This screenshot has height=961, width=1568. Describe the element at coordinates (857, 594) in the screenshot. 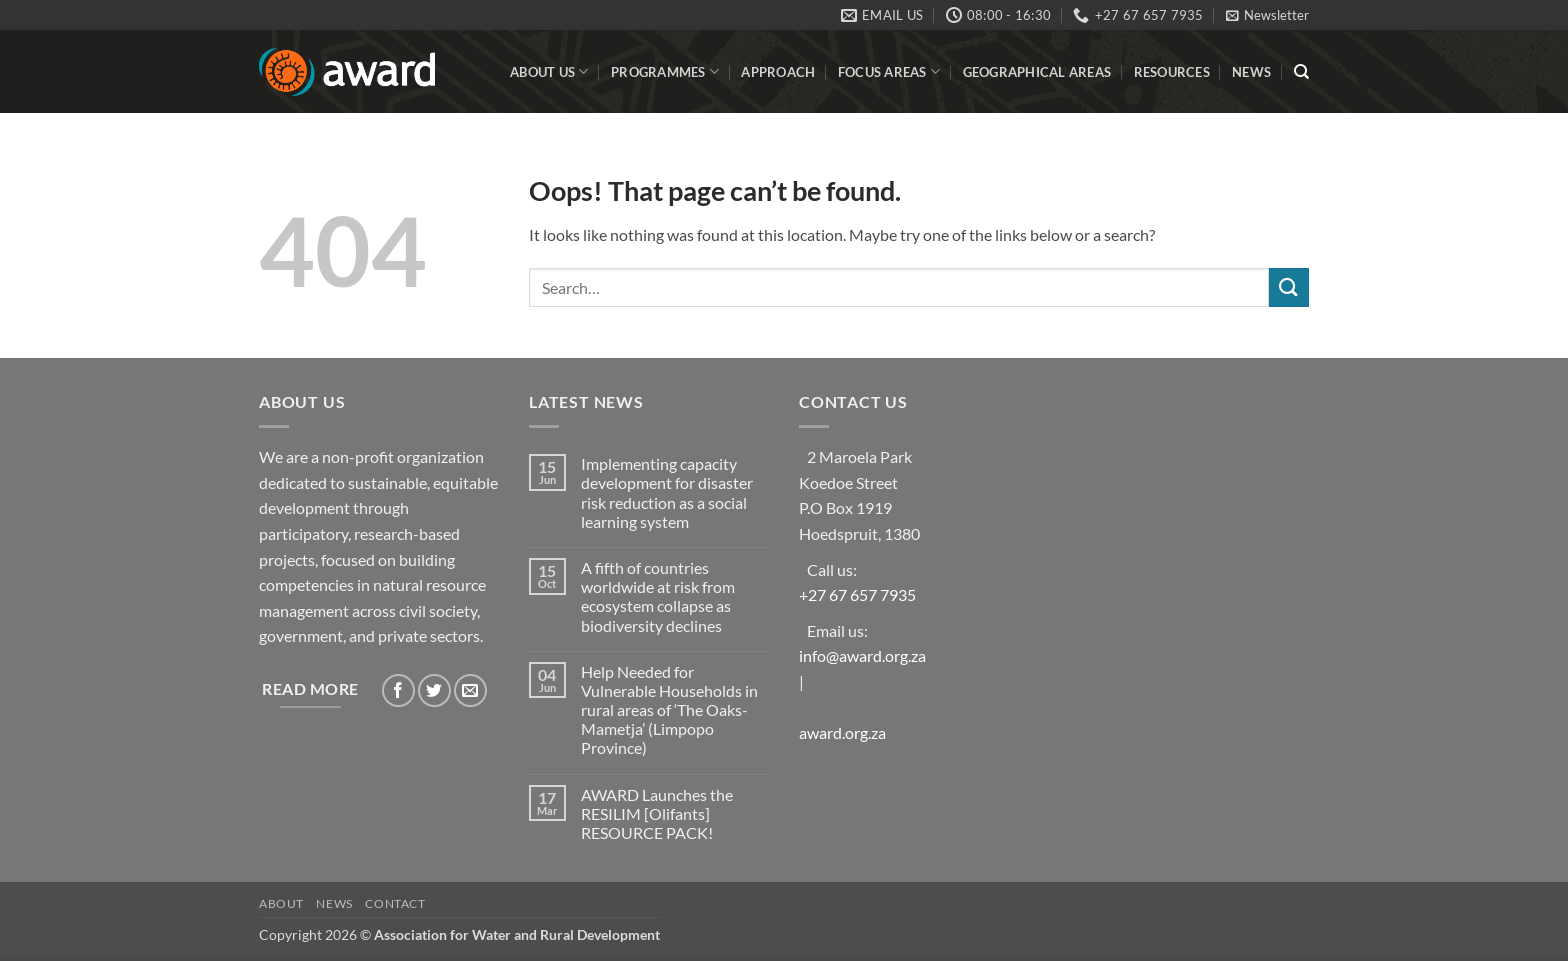

I see `+27 67 657 7935` at that location.